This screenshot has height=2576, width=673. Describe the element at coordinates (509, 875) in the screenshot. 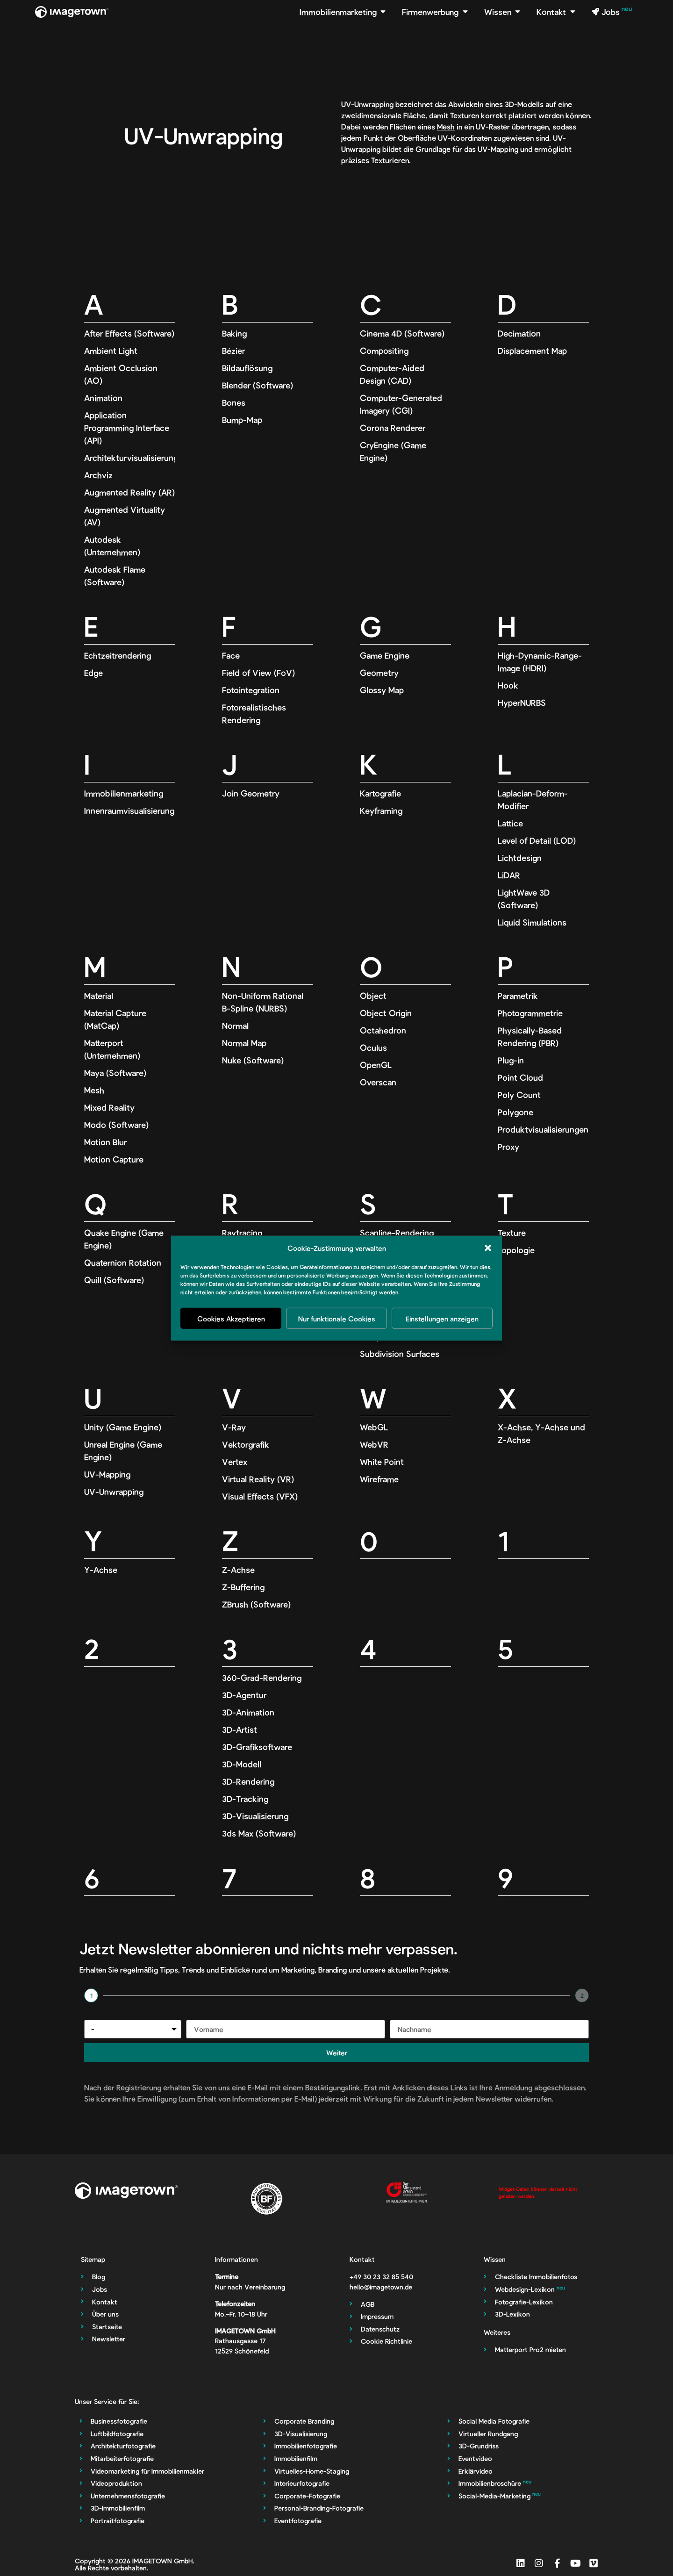

I see `LiDAR` at that location.